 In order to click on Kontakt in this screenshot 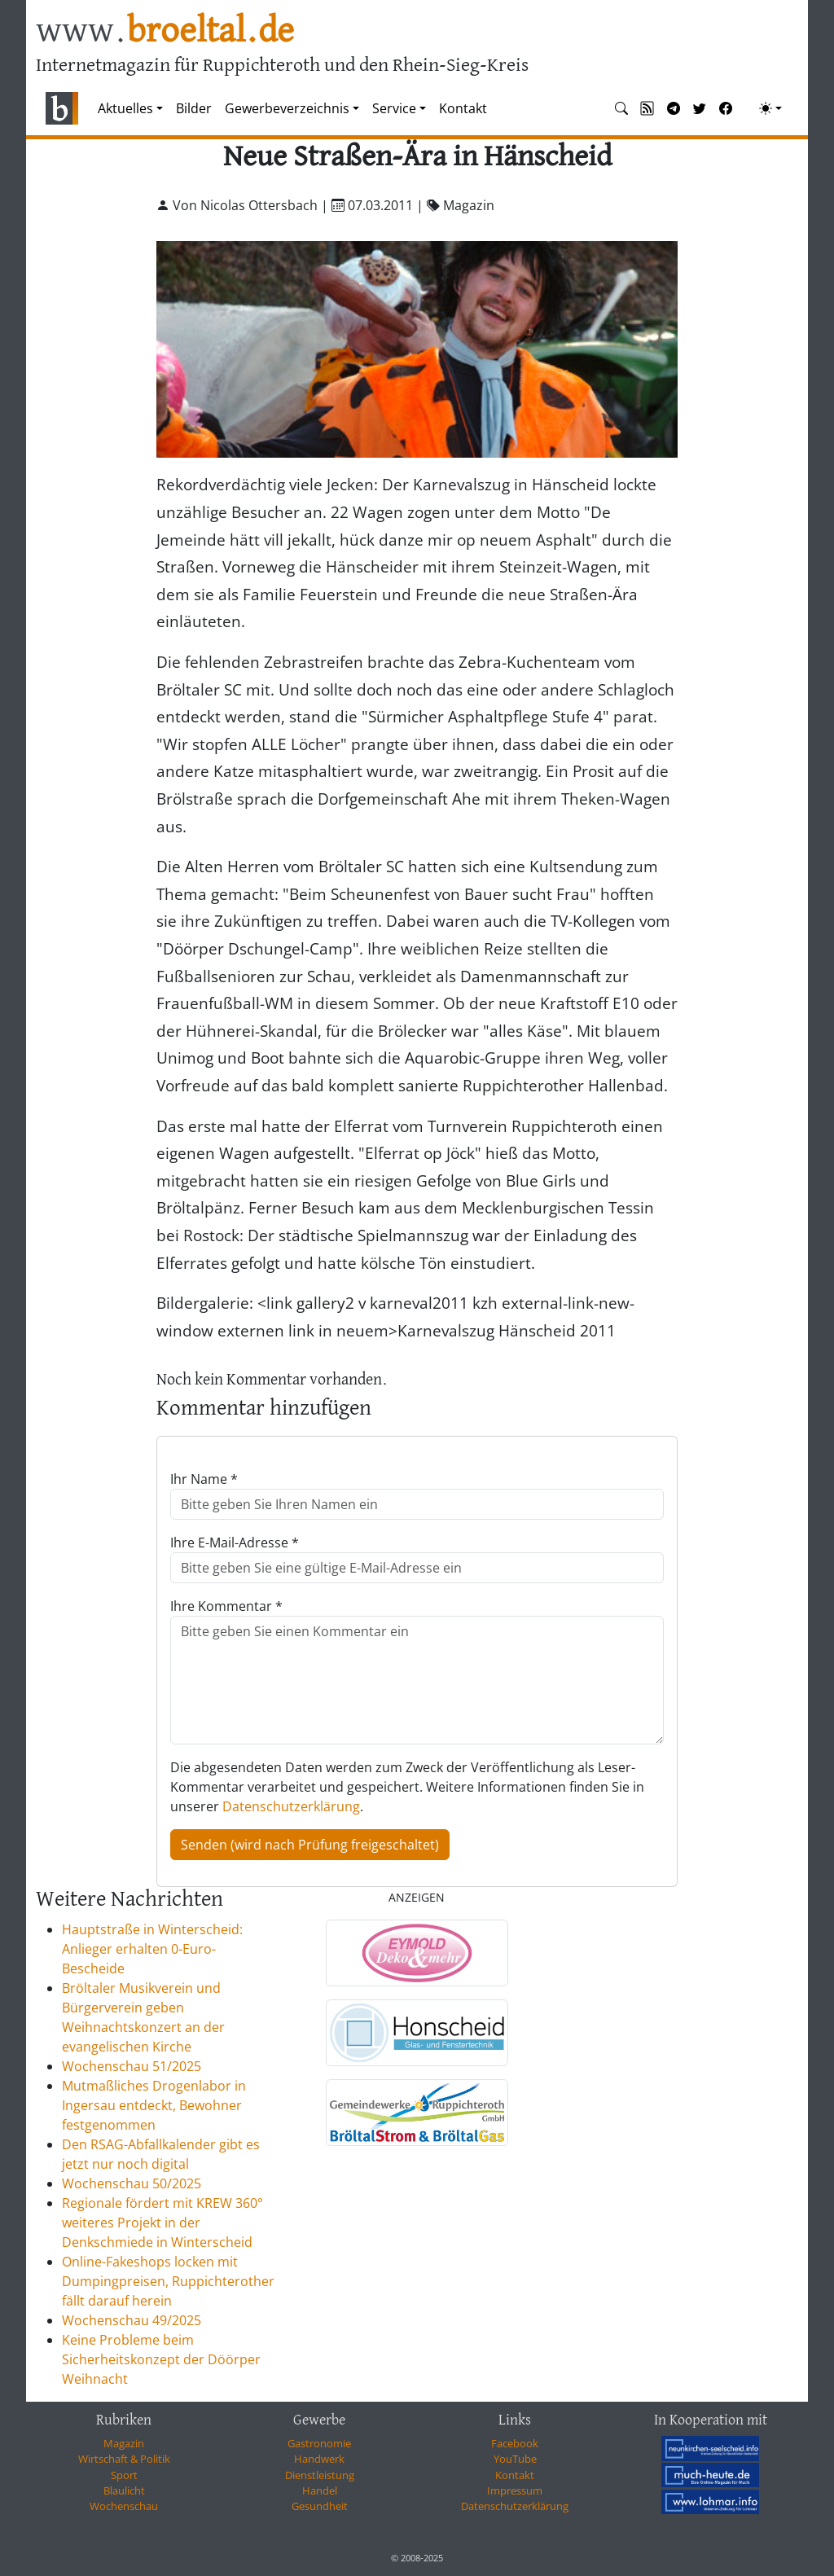, I will do `click(463, 108)`.